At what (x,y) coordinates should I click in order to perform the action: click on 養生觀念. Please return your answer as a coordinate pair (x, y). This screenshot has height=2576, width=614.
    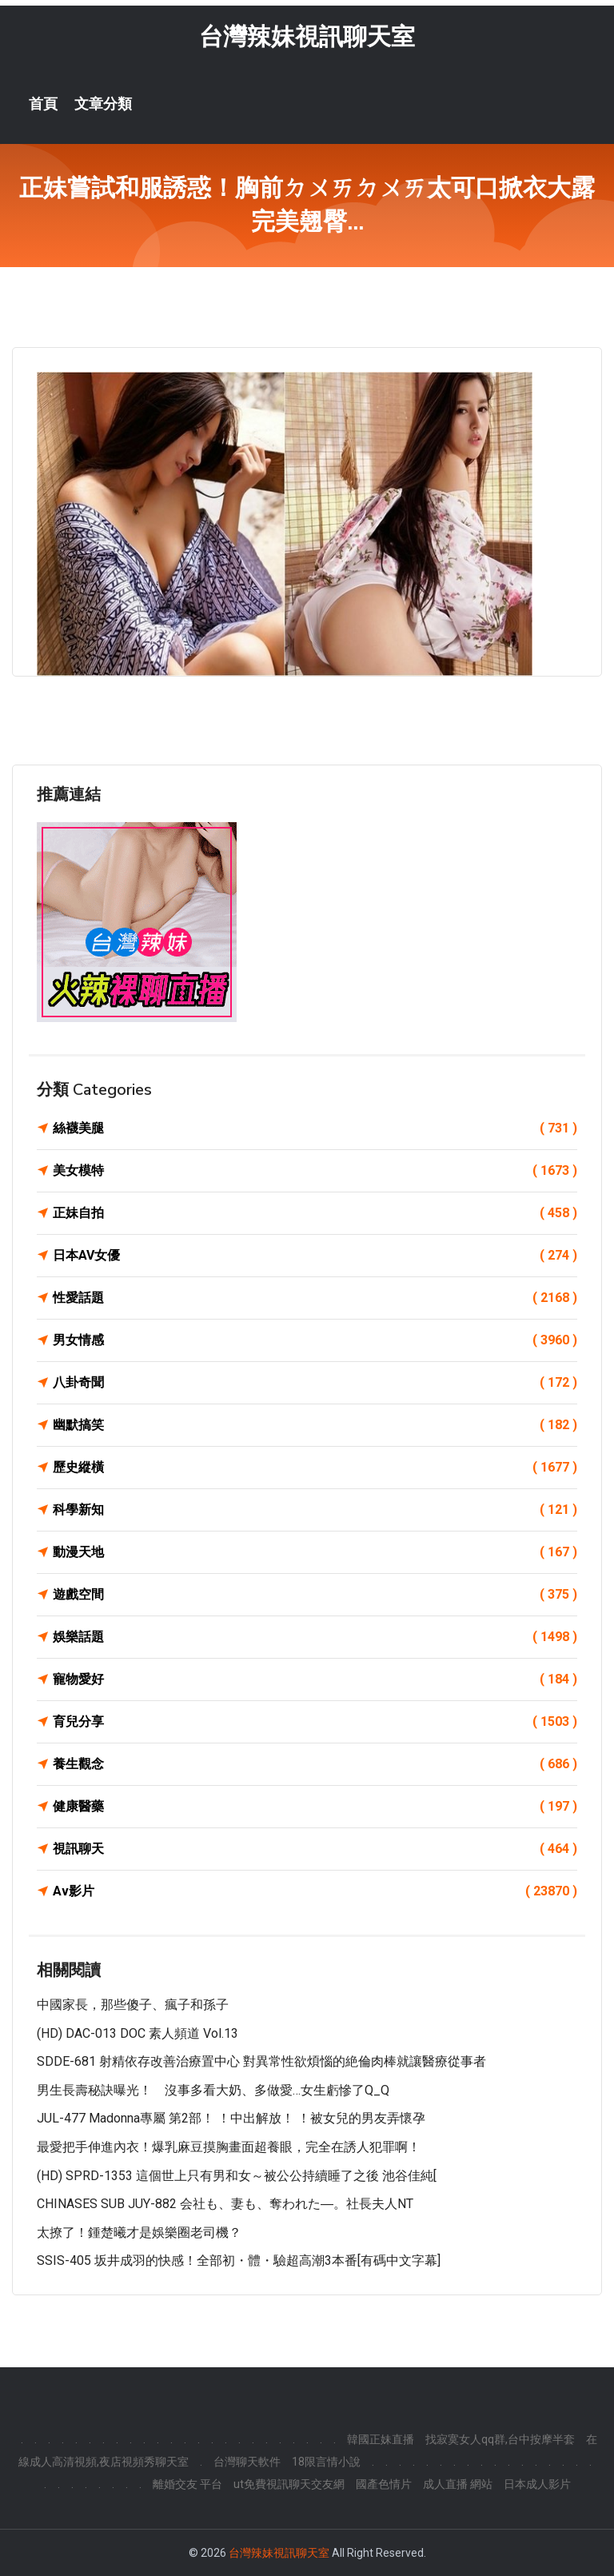
    Looking at the image, I should click on (315, 1764).